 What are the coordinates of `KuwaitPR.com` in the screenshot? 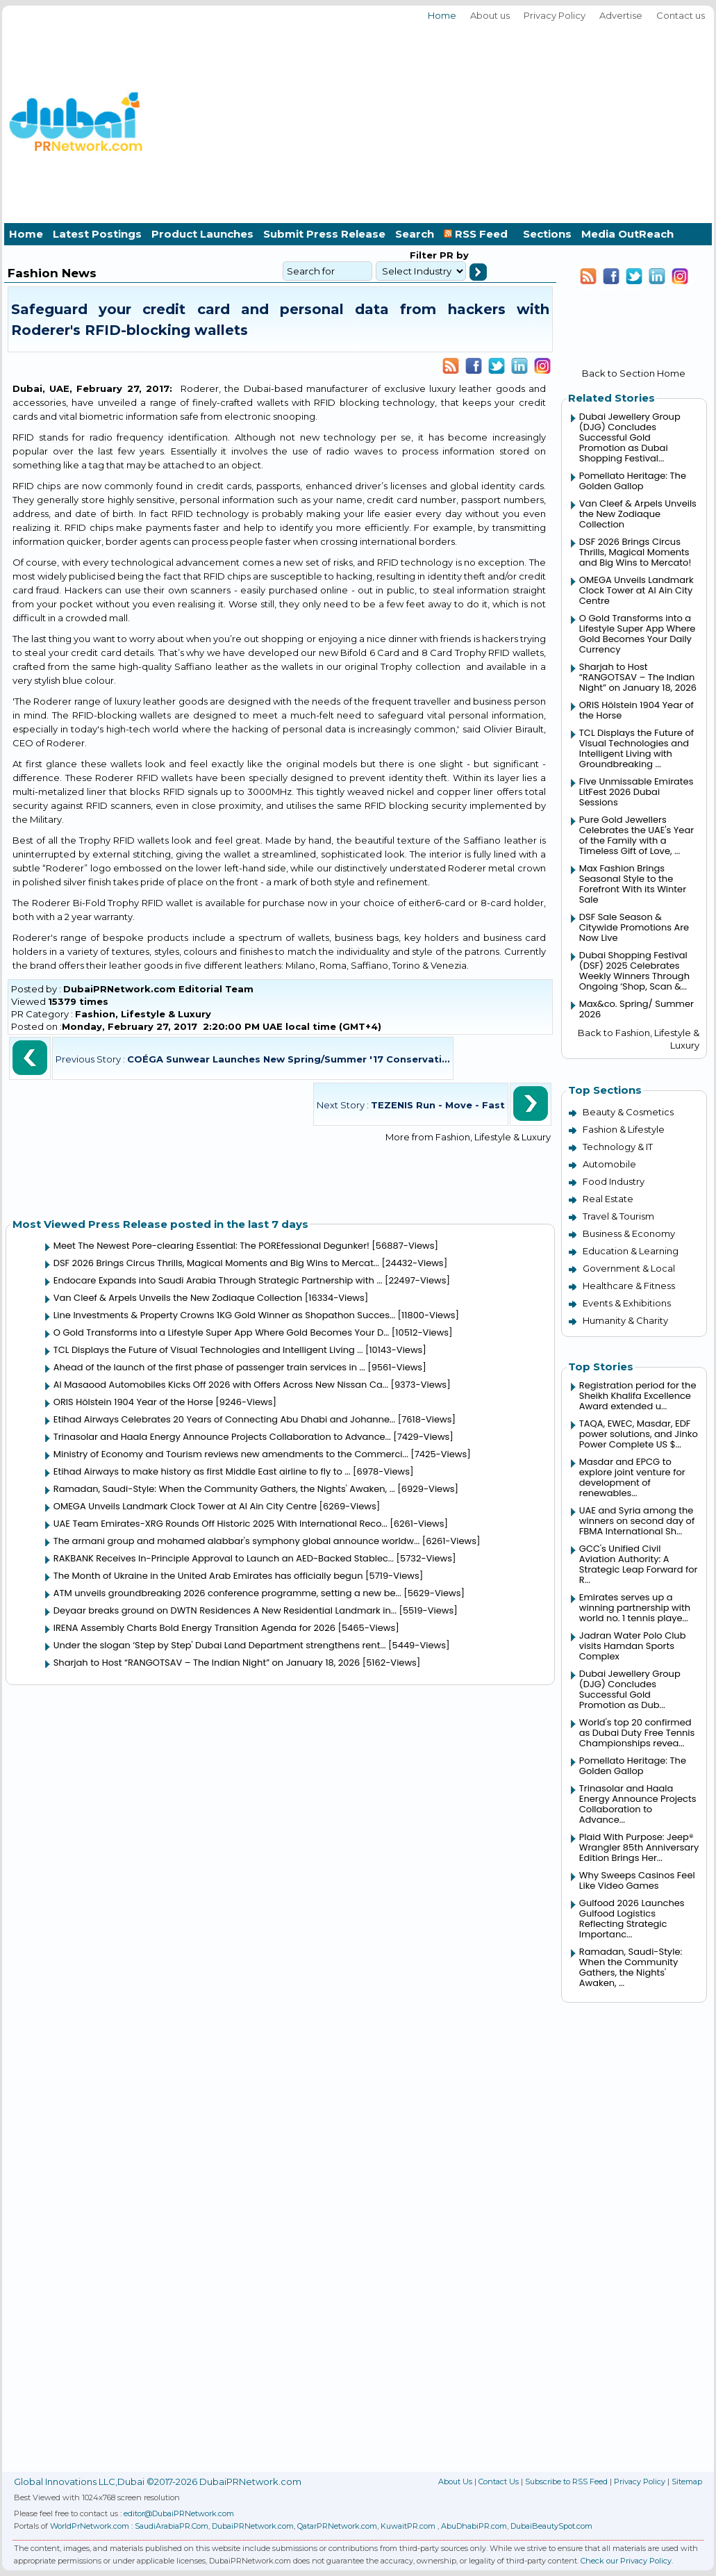 It's located at (408, 2526).